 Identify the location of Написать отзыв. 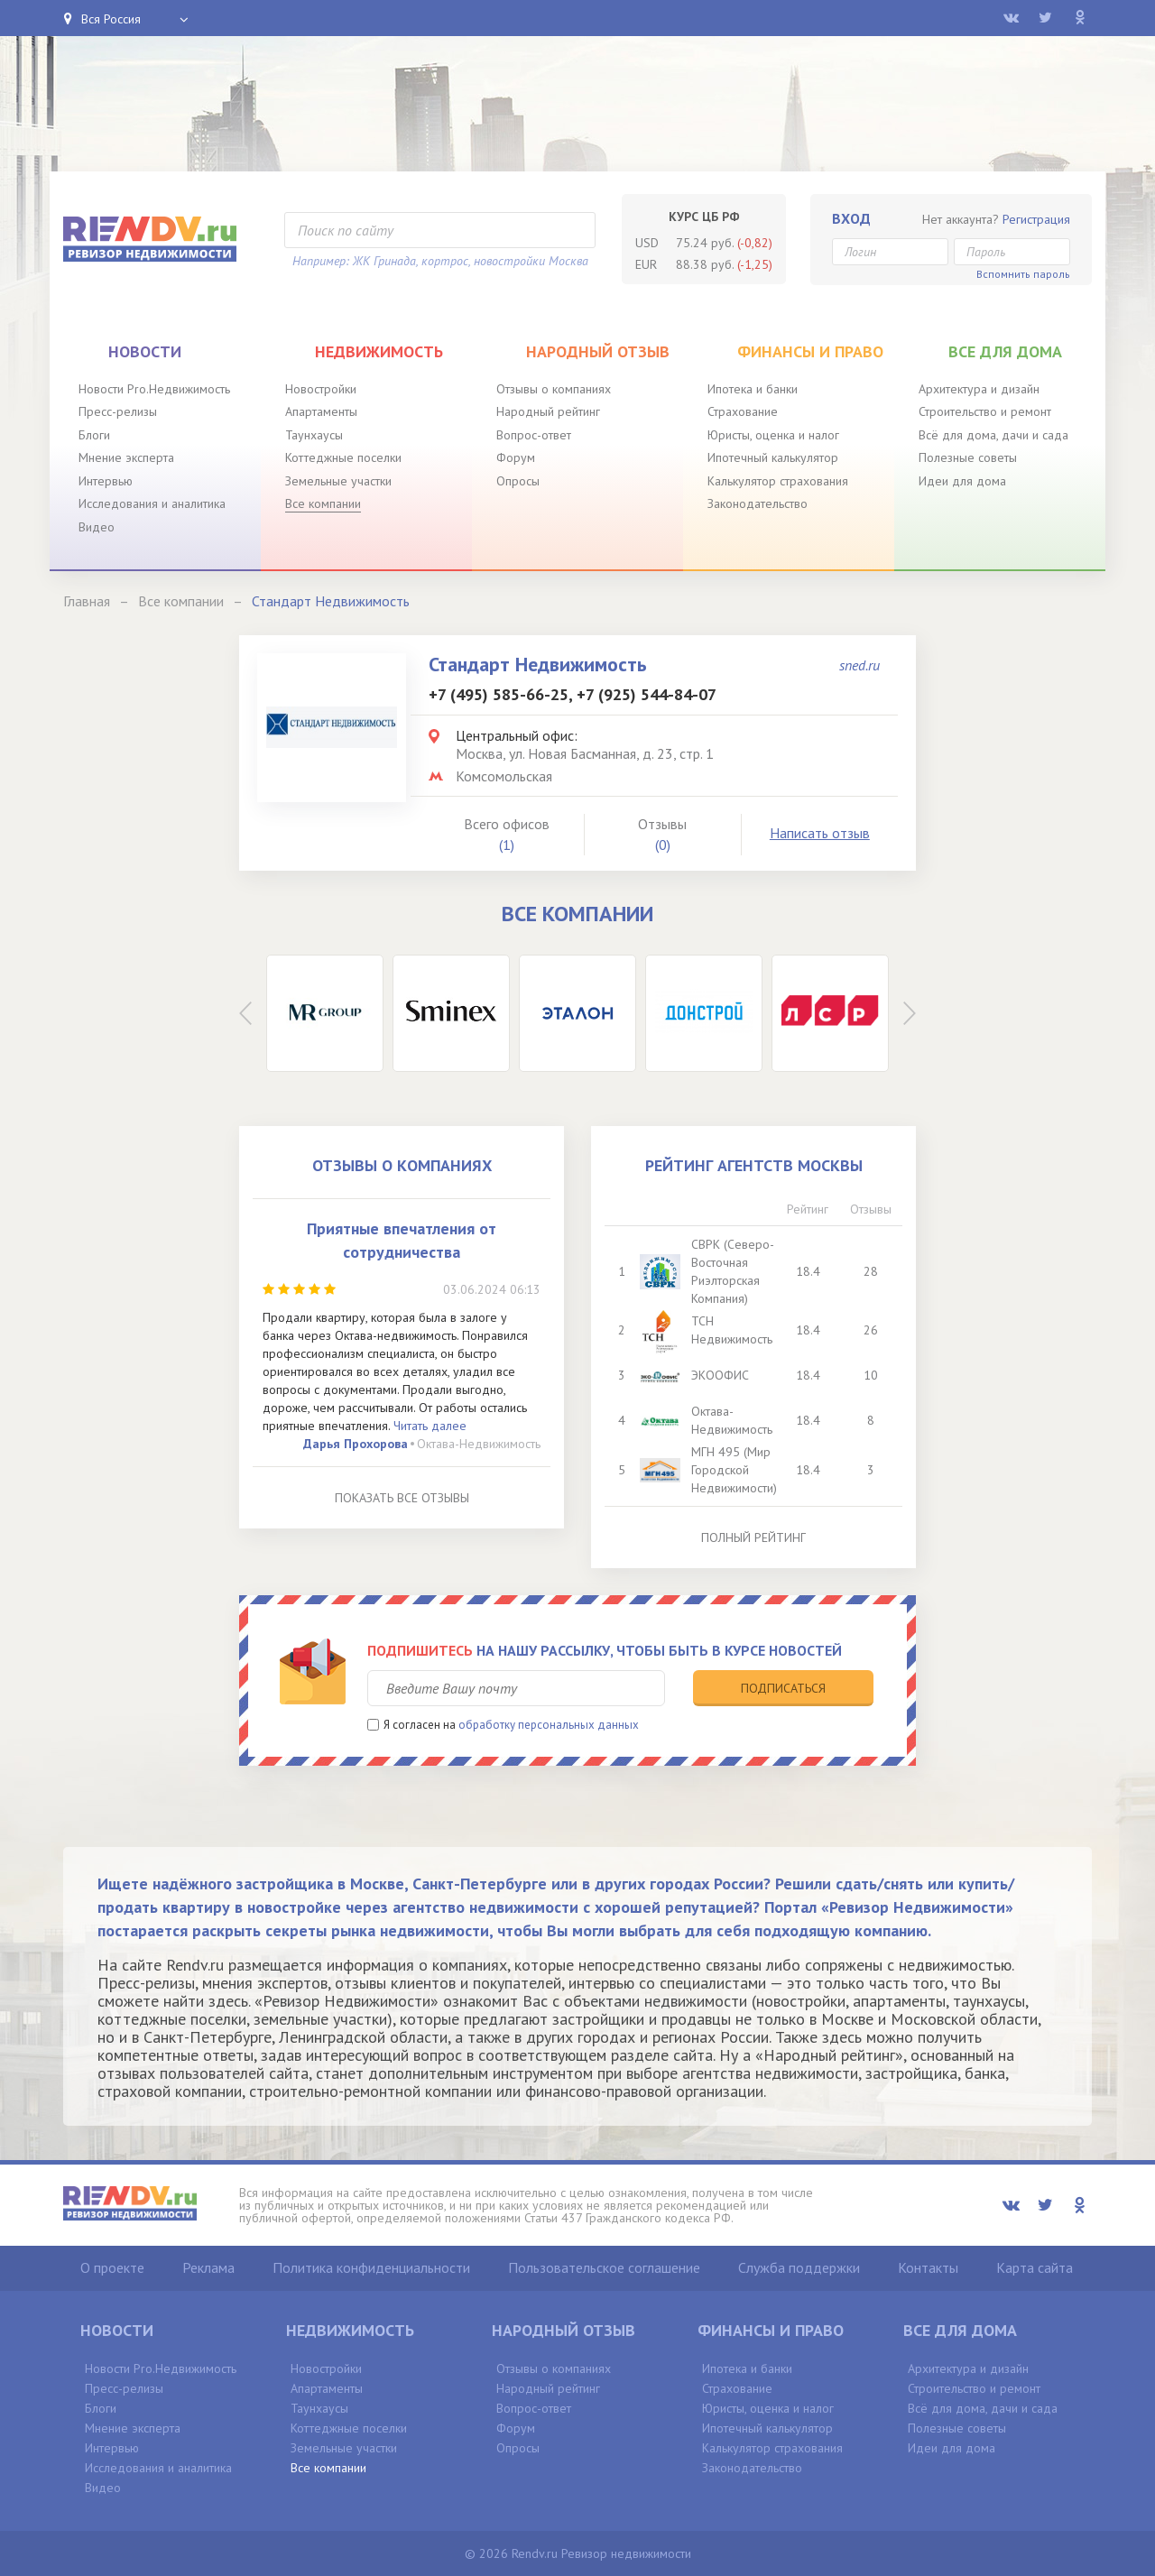
(820, 833).